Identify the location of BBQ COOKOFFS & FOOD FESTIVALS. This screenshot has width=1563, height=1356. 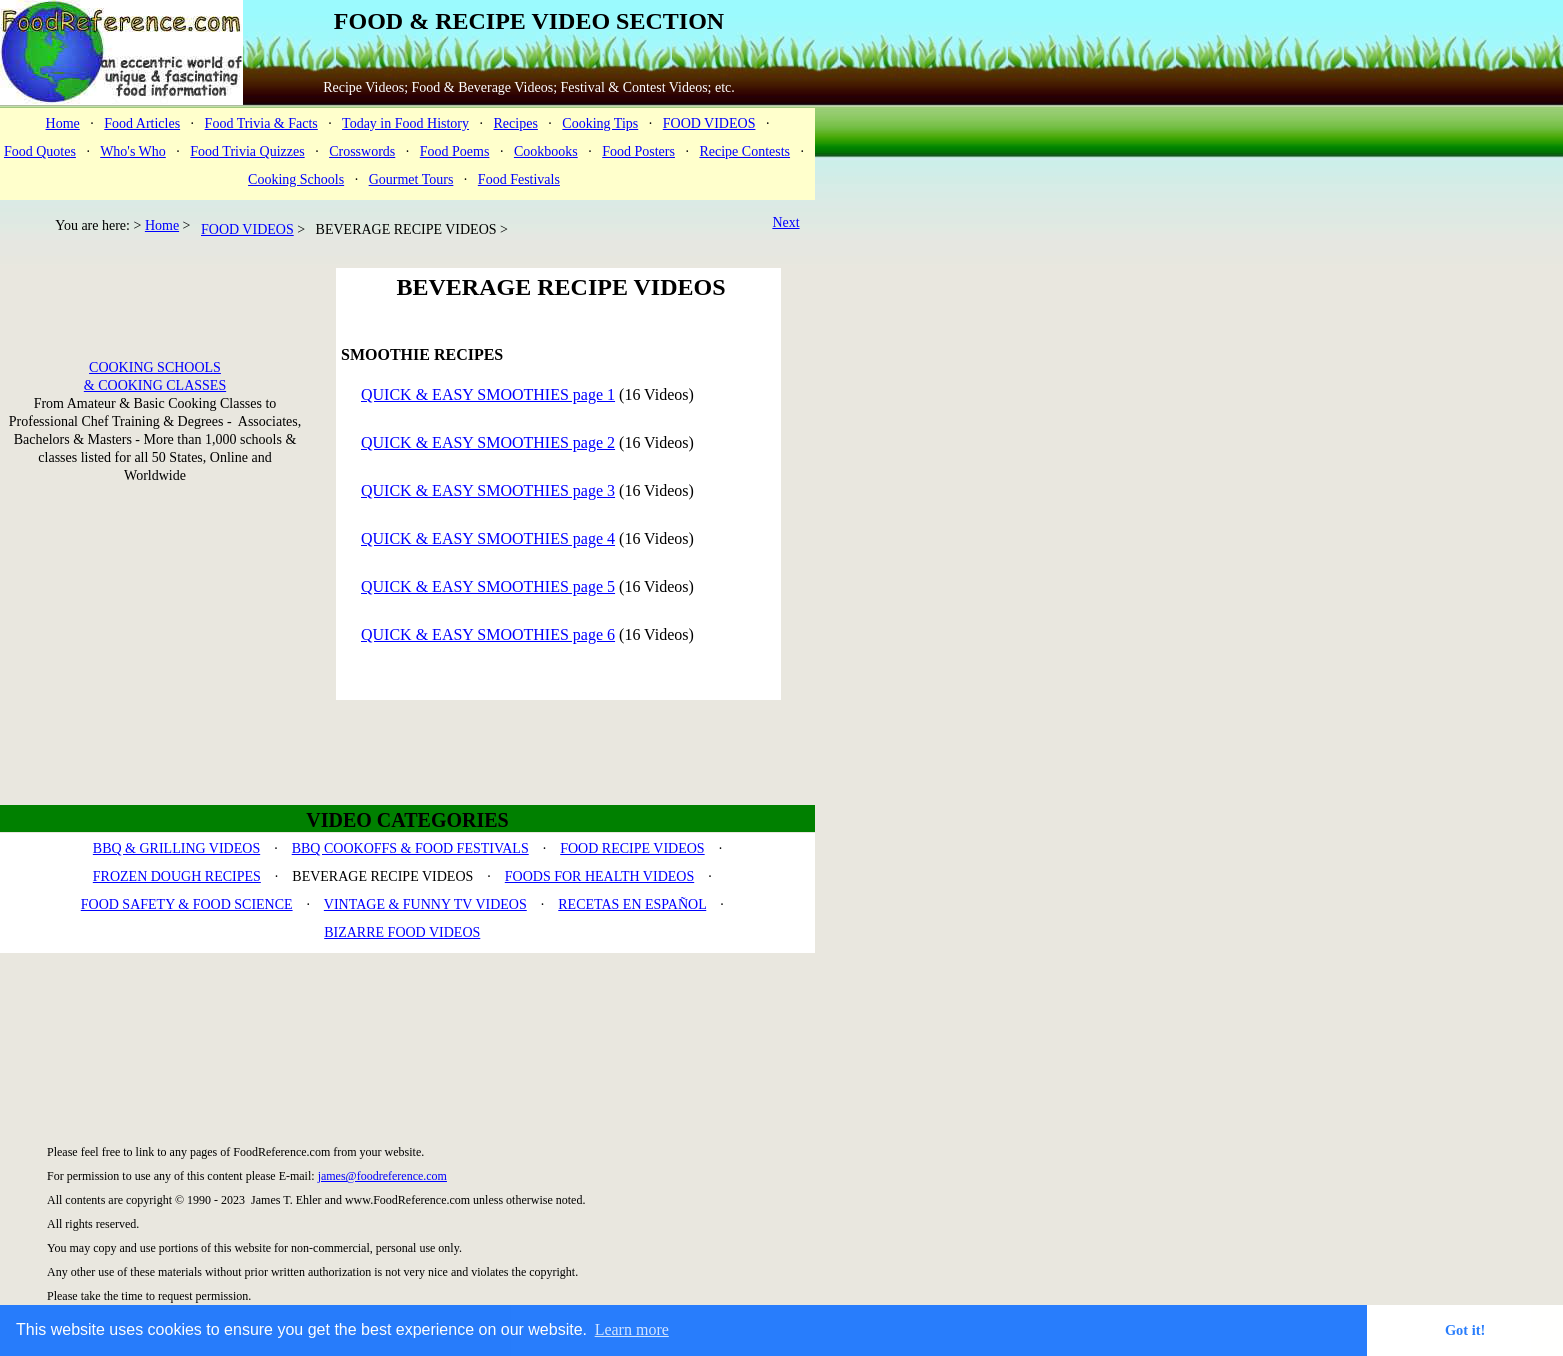
(410, 848).